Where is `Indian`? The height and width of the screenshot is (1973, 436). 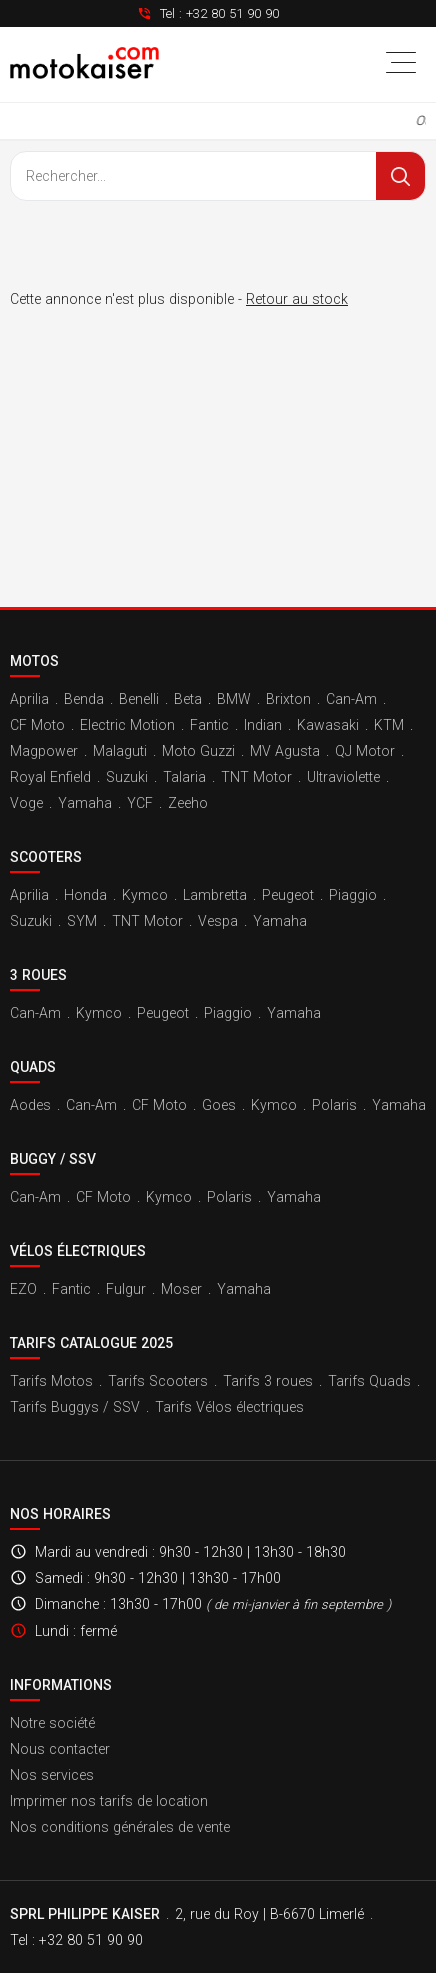 Indian is located at coordinates (263, 725).